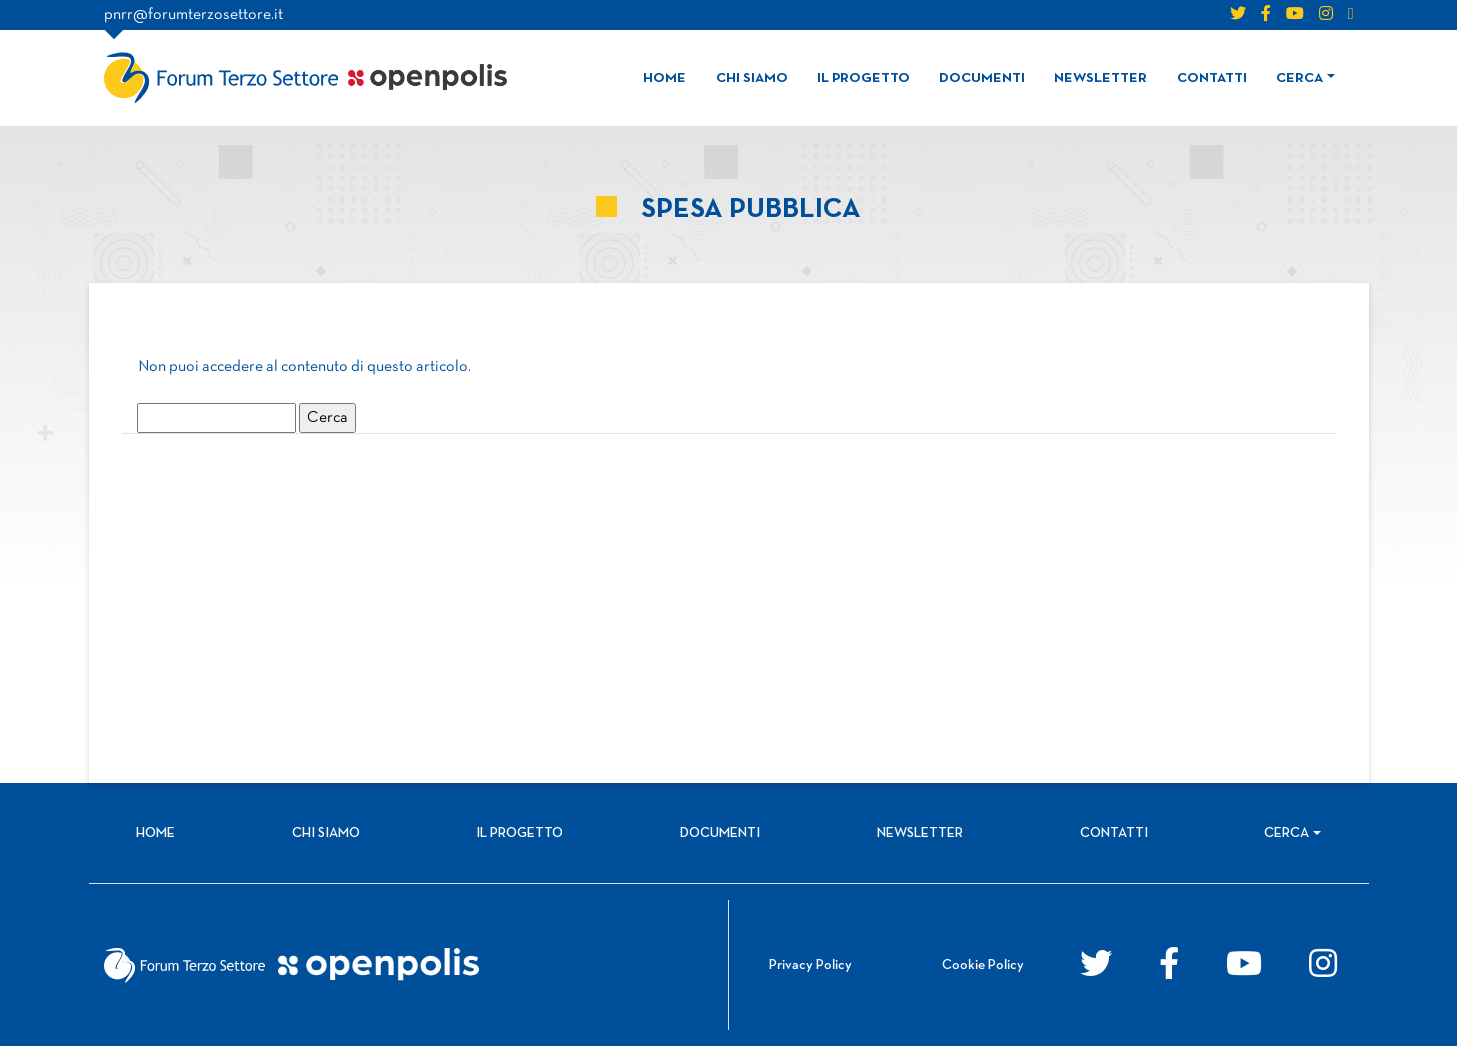 Image resolution: width=1457 pixels, height=1046 pixels. Describe the element at coordinates (863, 78) in the screenshot. I see `Il progetto` at that location.